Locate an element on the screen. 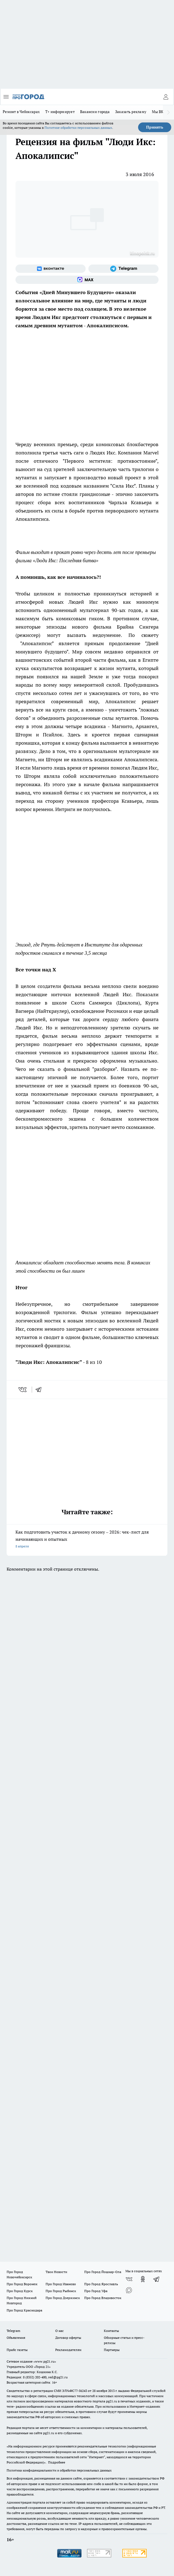 The width and height of the screenshot is (174, 2576). Про Город Краснодара is located at coordinates (24, 2310).